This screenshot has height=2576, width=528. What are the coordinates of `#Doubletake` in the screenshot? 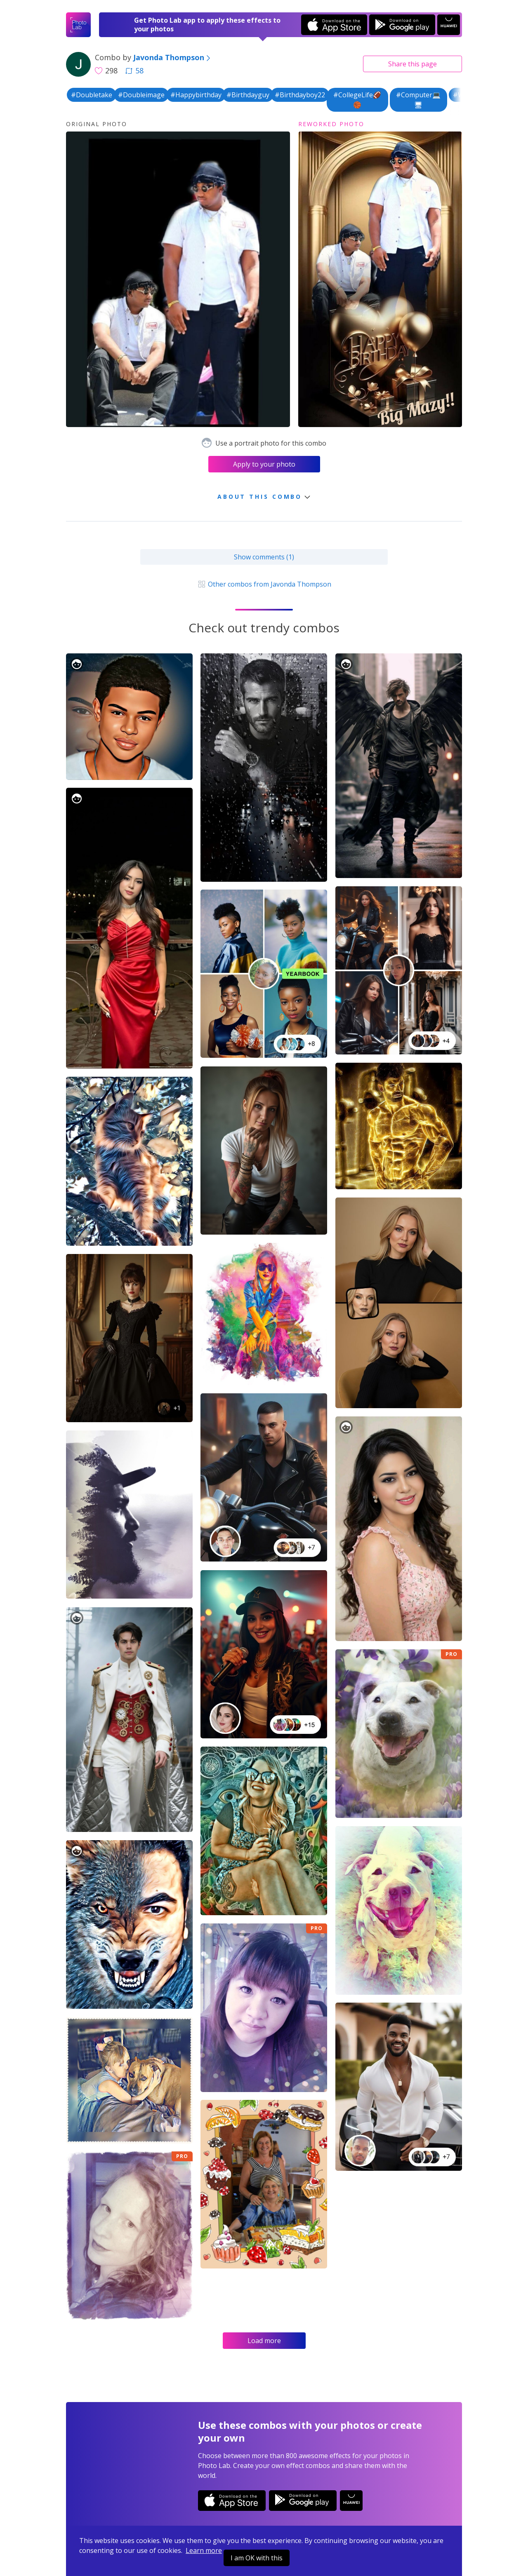 It's located at (91, 94).